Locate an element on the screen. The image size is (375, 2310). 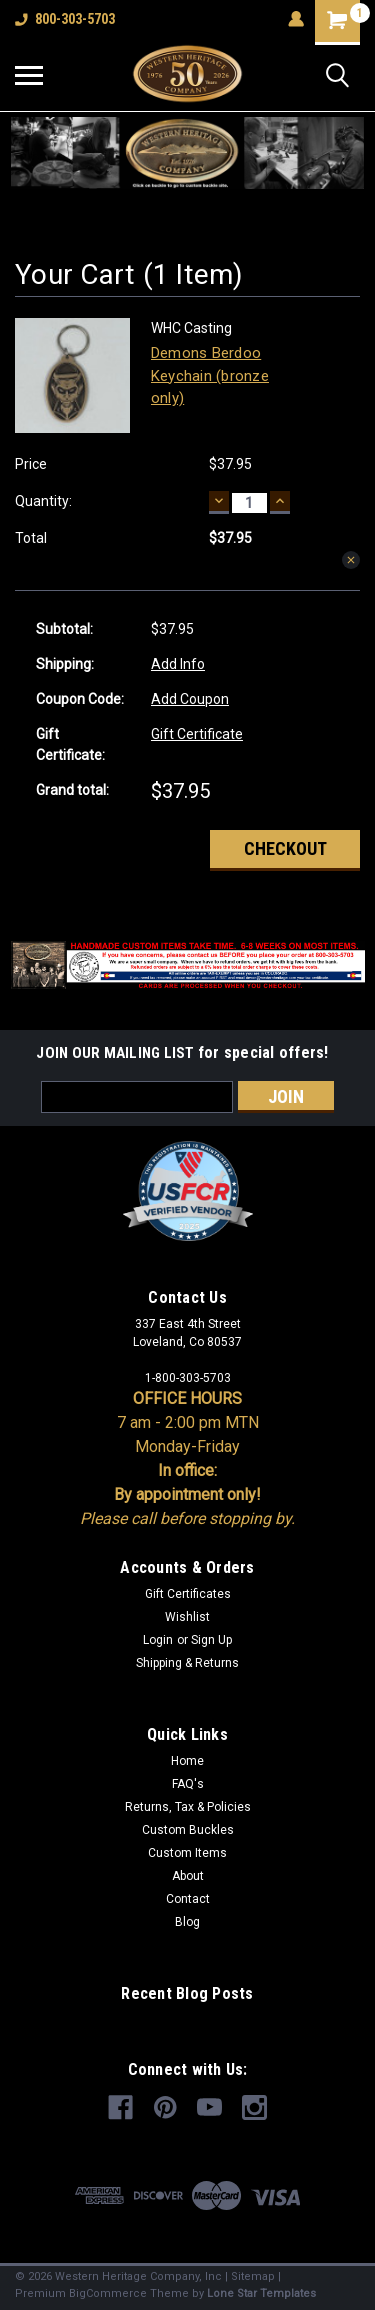
Add Info is located at coordinates (178, 664).